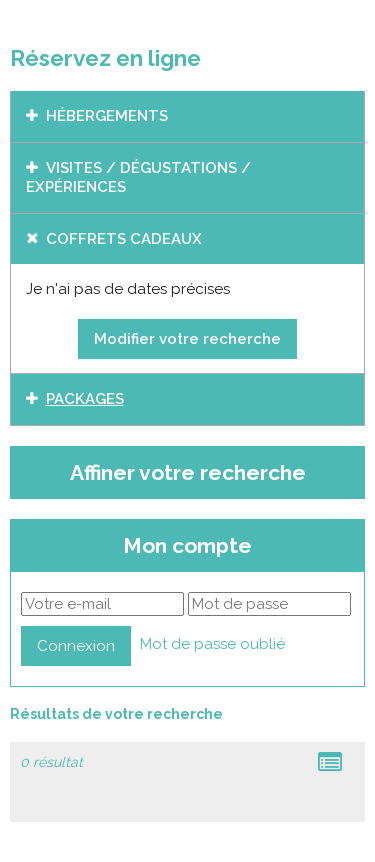  Describe the element at coordinates (107, 116) in the screenshot. I see `Hébergements [tab]` at that location.